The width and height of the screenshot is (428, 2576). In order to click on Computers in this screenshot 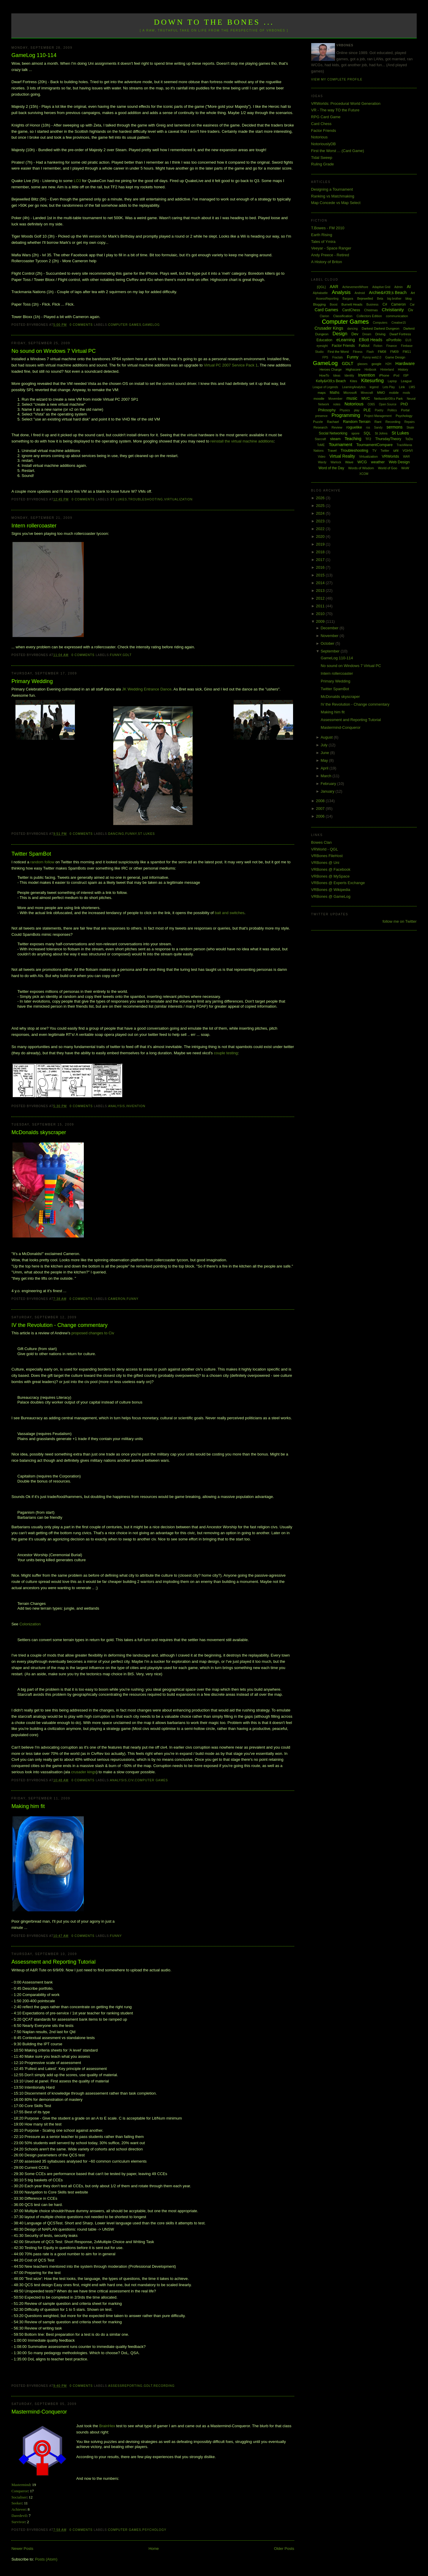, I will do `click(380, 322)`.